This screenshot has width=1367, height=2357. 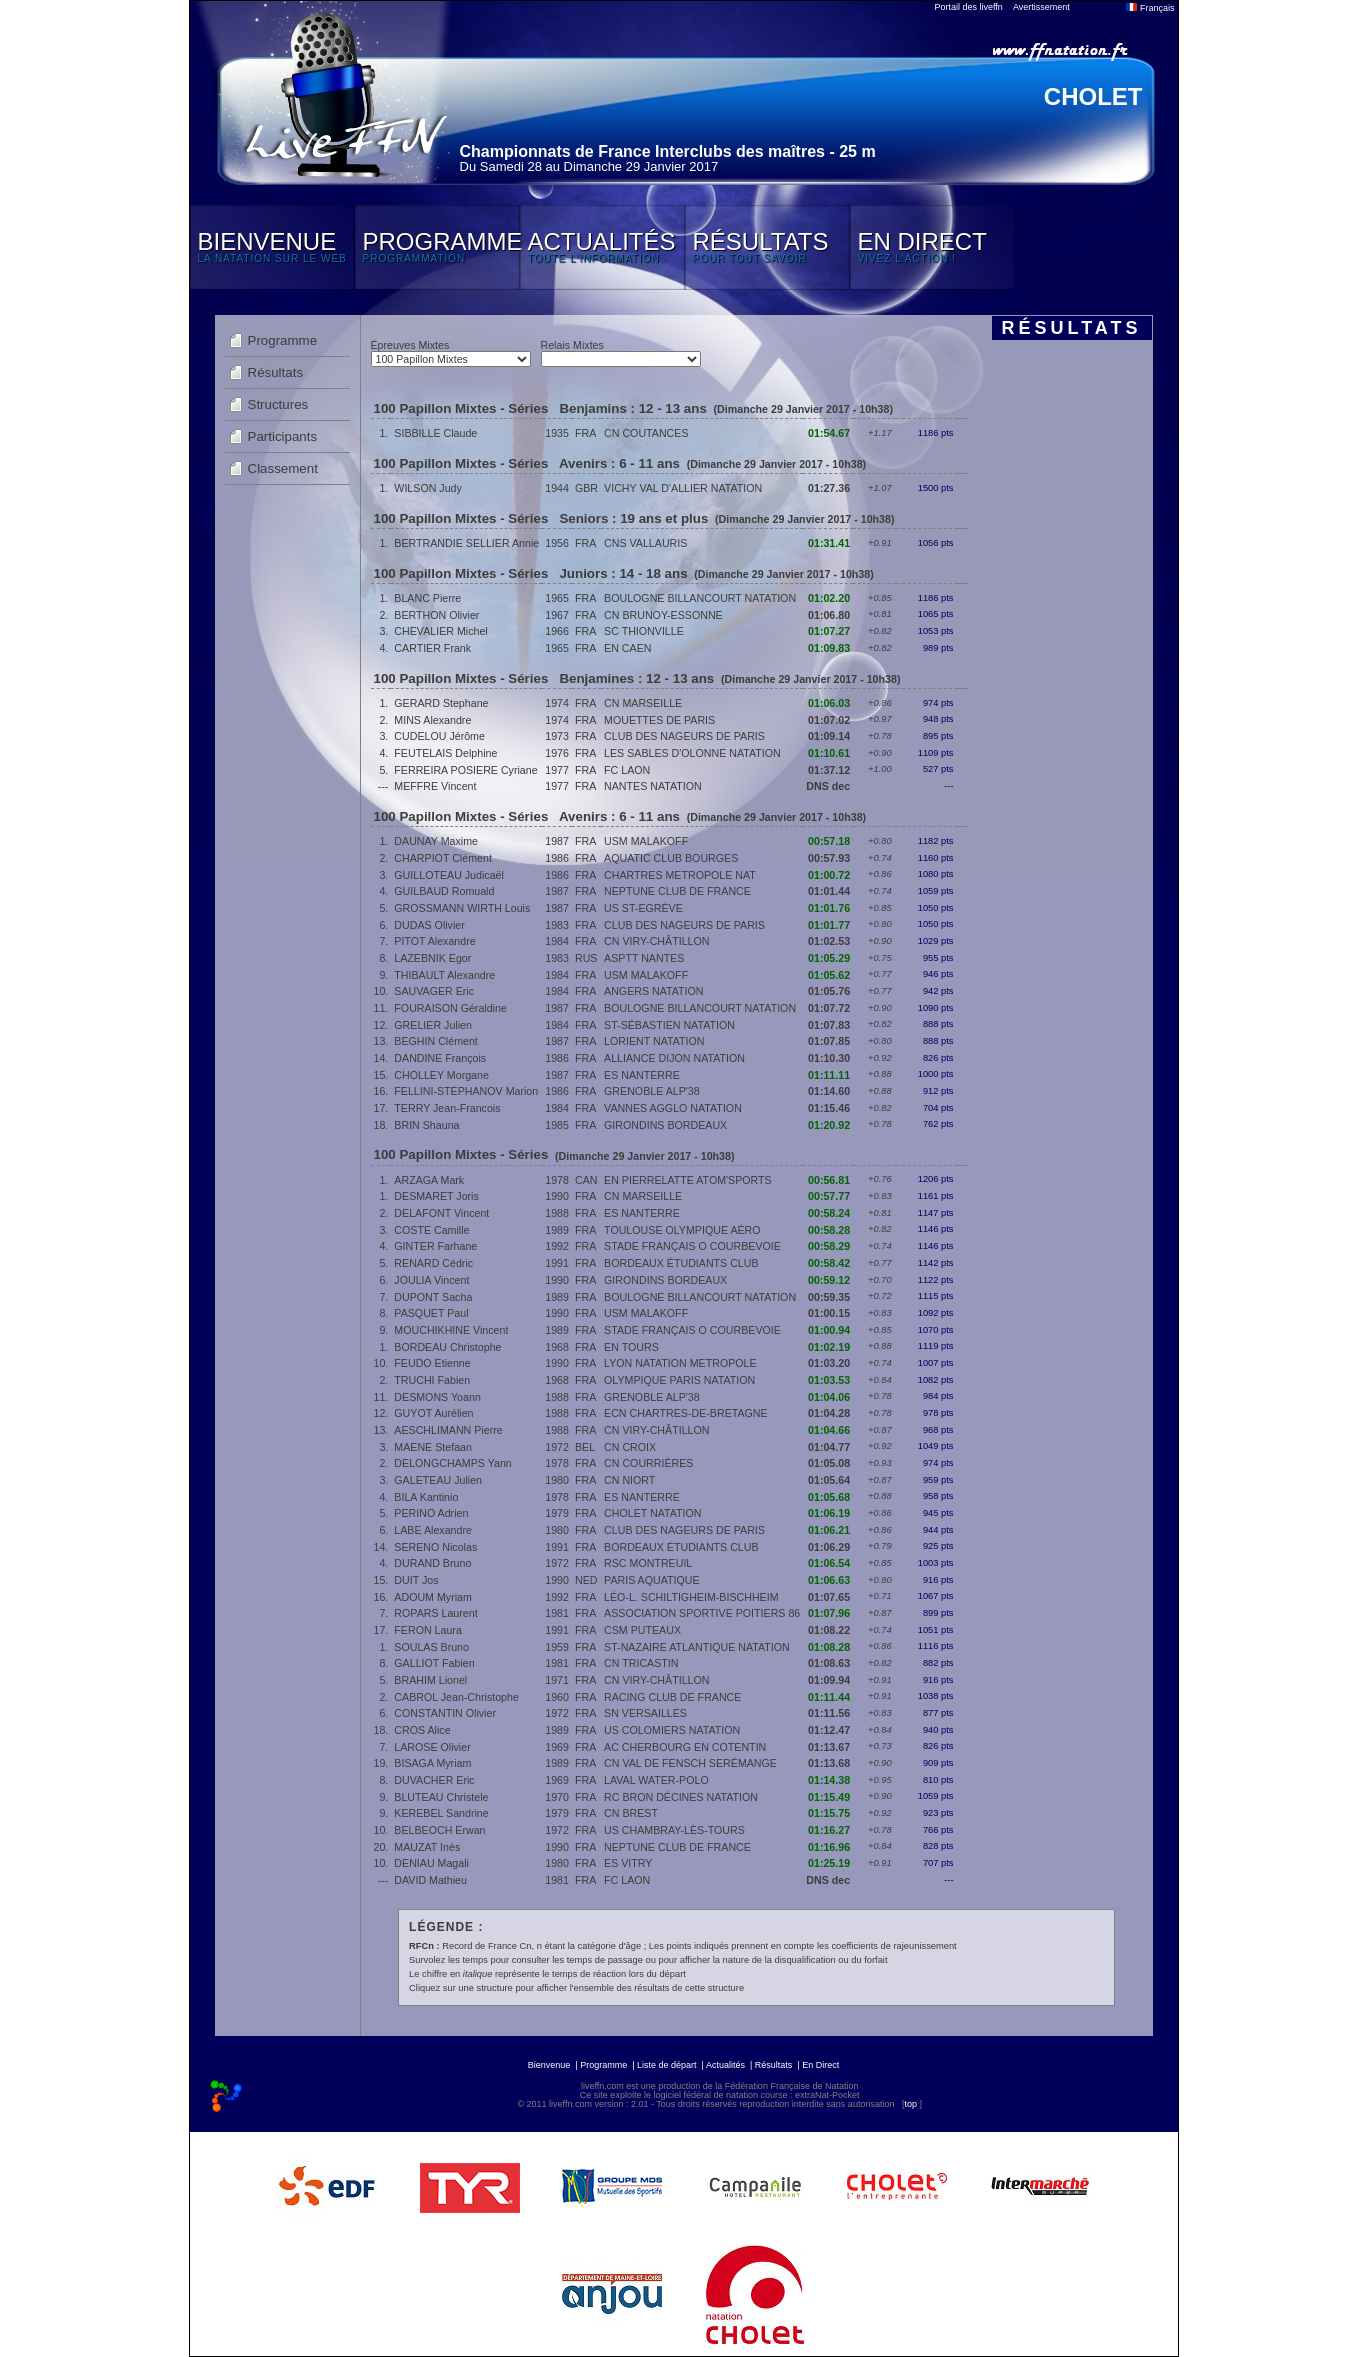 What do you see at coordinates (725, 2065) in the screenshot?
I see `Actualités` at bounding box center [725, 2065].